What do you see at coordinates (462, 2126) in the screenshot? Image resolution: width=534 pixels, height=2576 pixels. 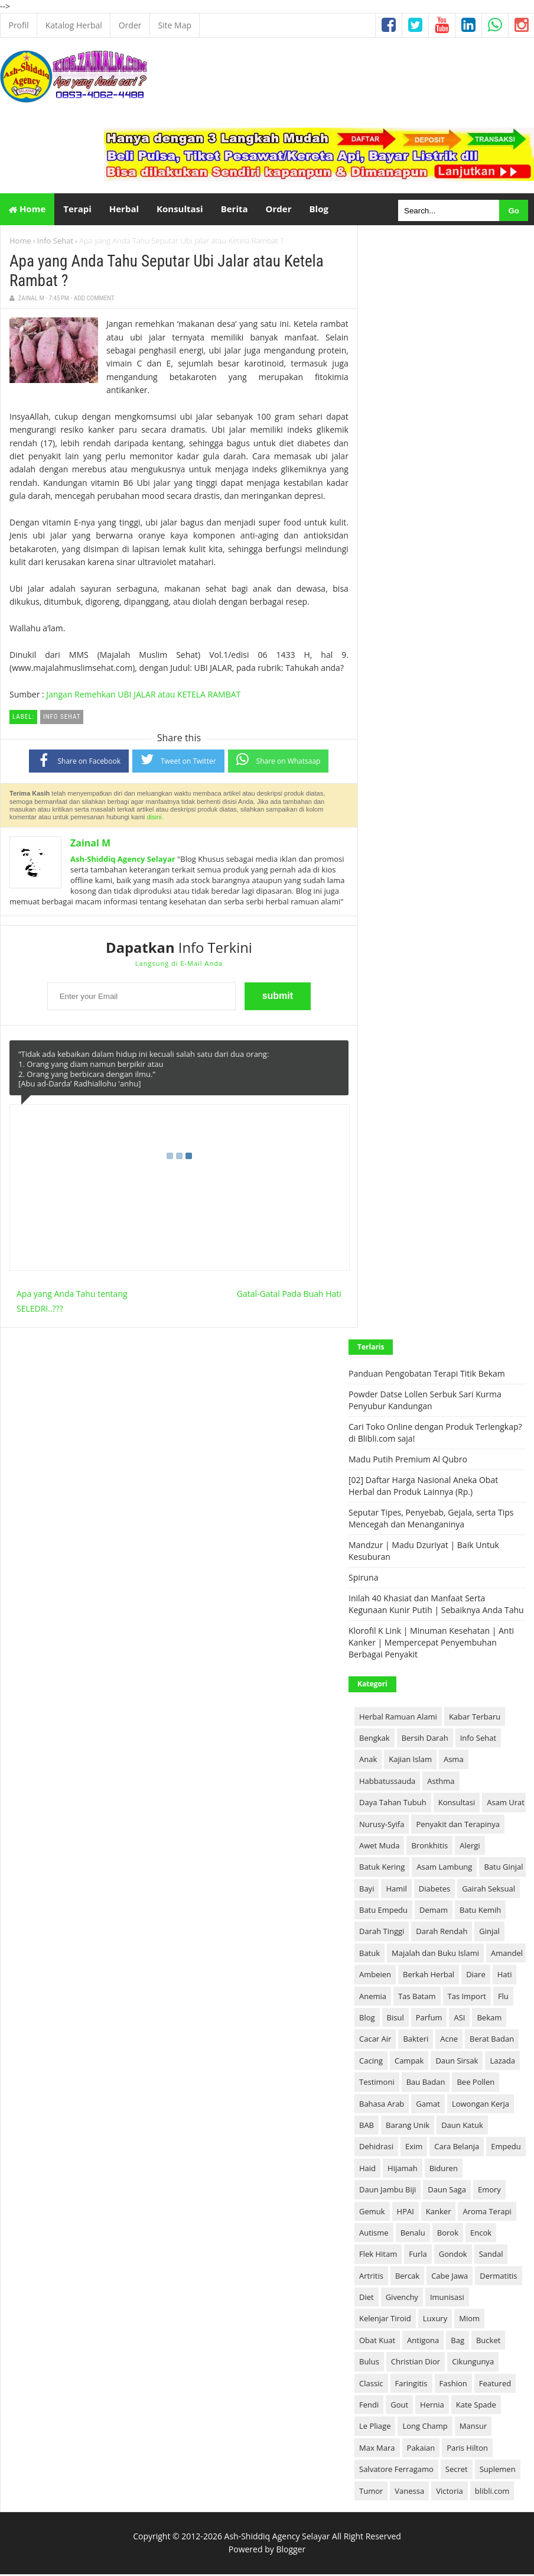 I see `Daun Katuk` at bounding box center [462, 2126].